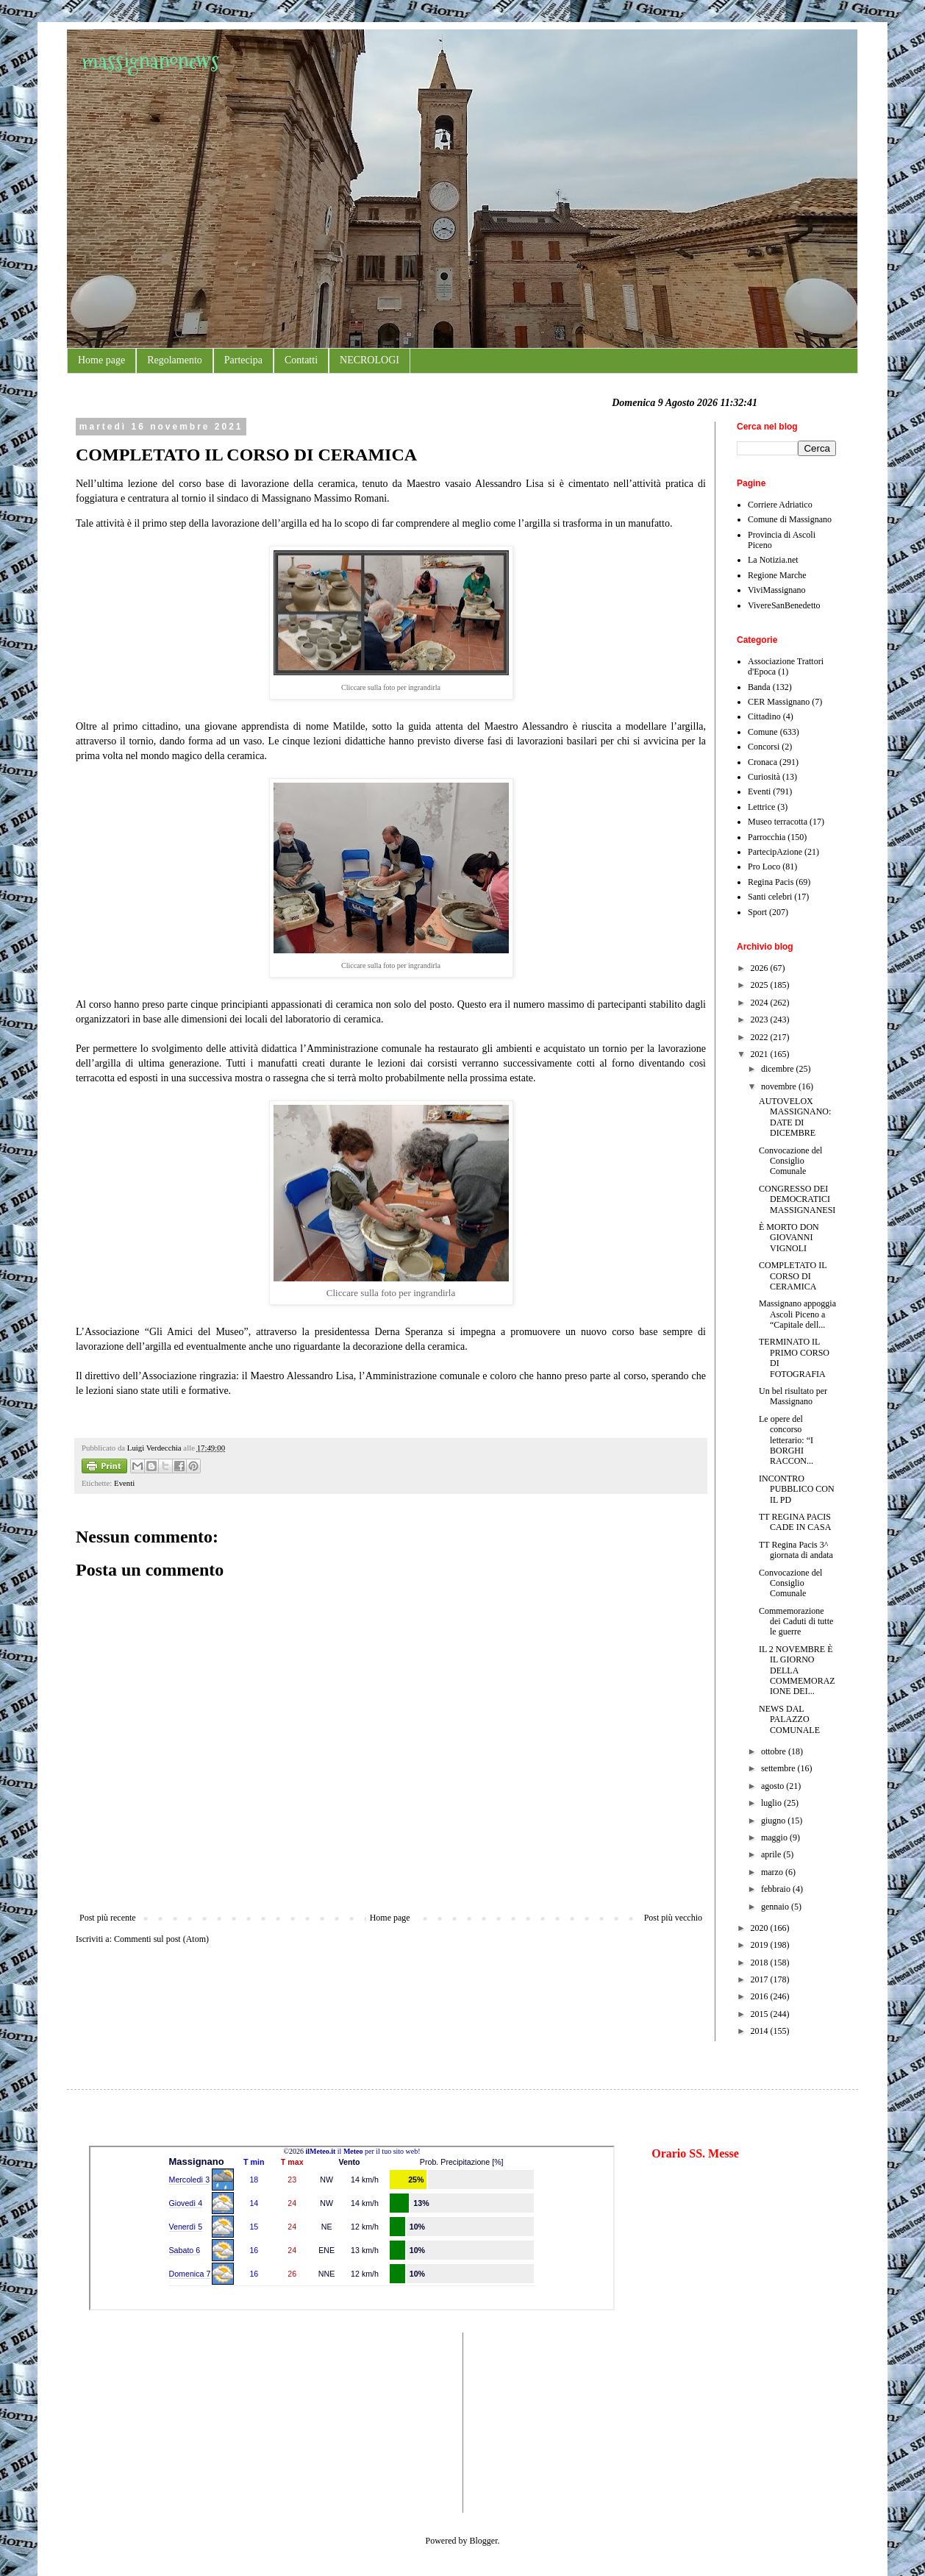 The width and height of the screenshot is (925, 2576). Describe the element at coordinates (764, 716) in the screenshot. I see `Cittadino` at that location.